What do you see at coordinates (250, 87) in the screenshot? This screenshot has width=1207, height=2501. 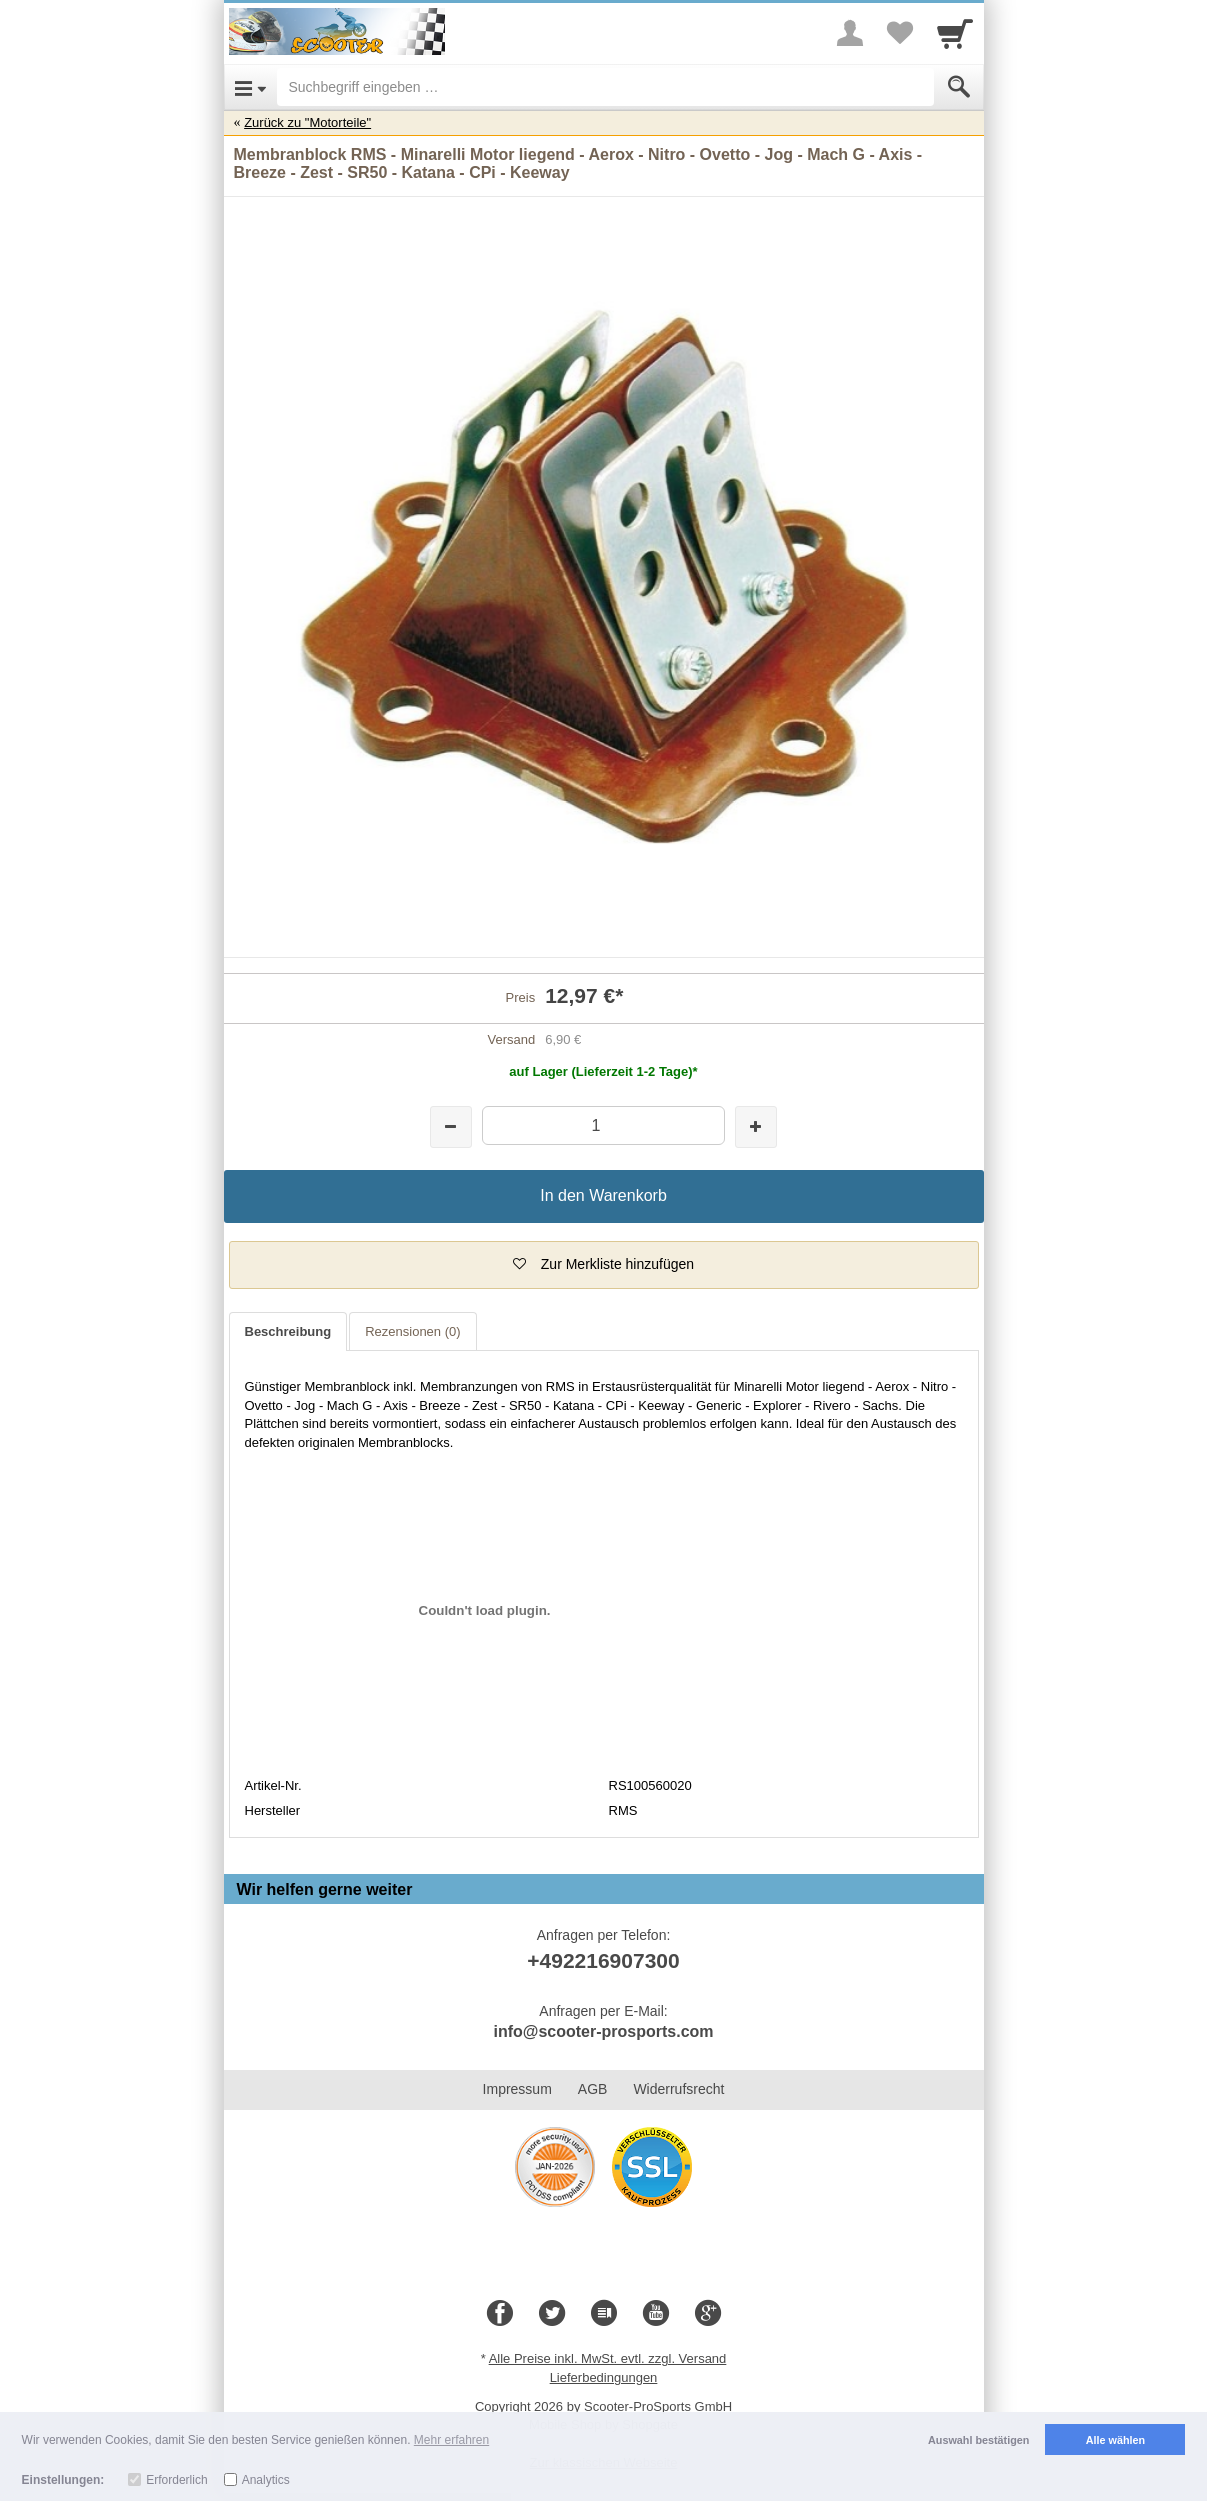 I see `[Open Menu]` at bounding box center [250, 87].